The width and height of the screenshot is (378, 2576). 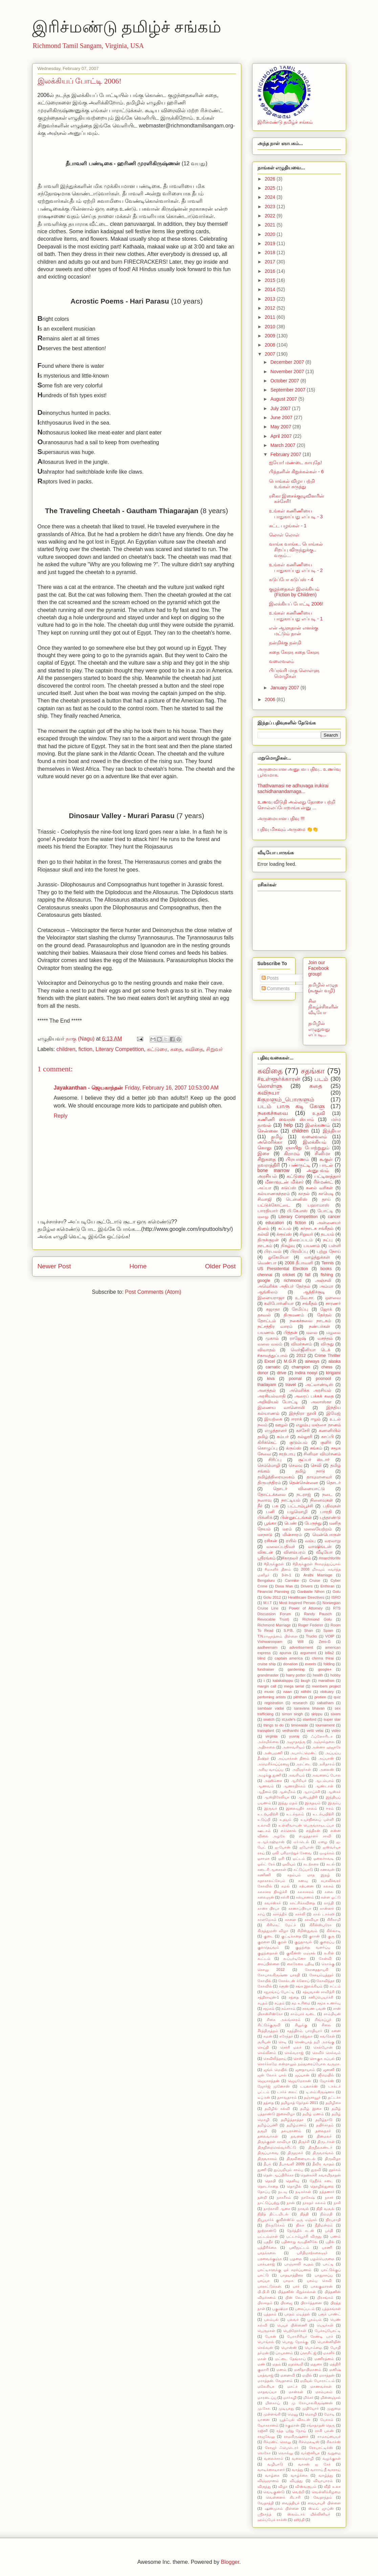 What do you see at coordinates (300, 2230) in the screenshot?
I see `நேர்த்திக் கடன்` at bounding box center [300, 2230].